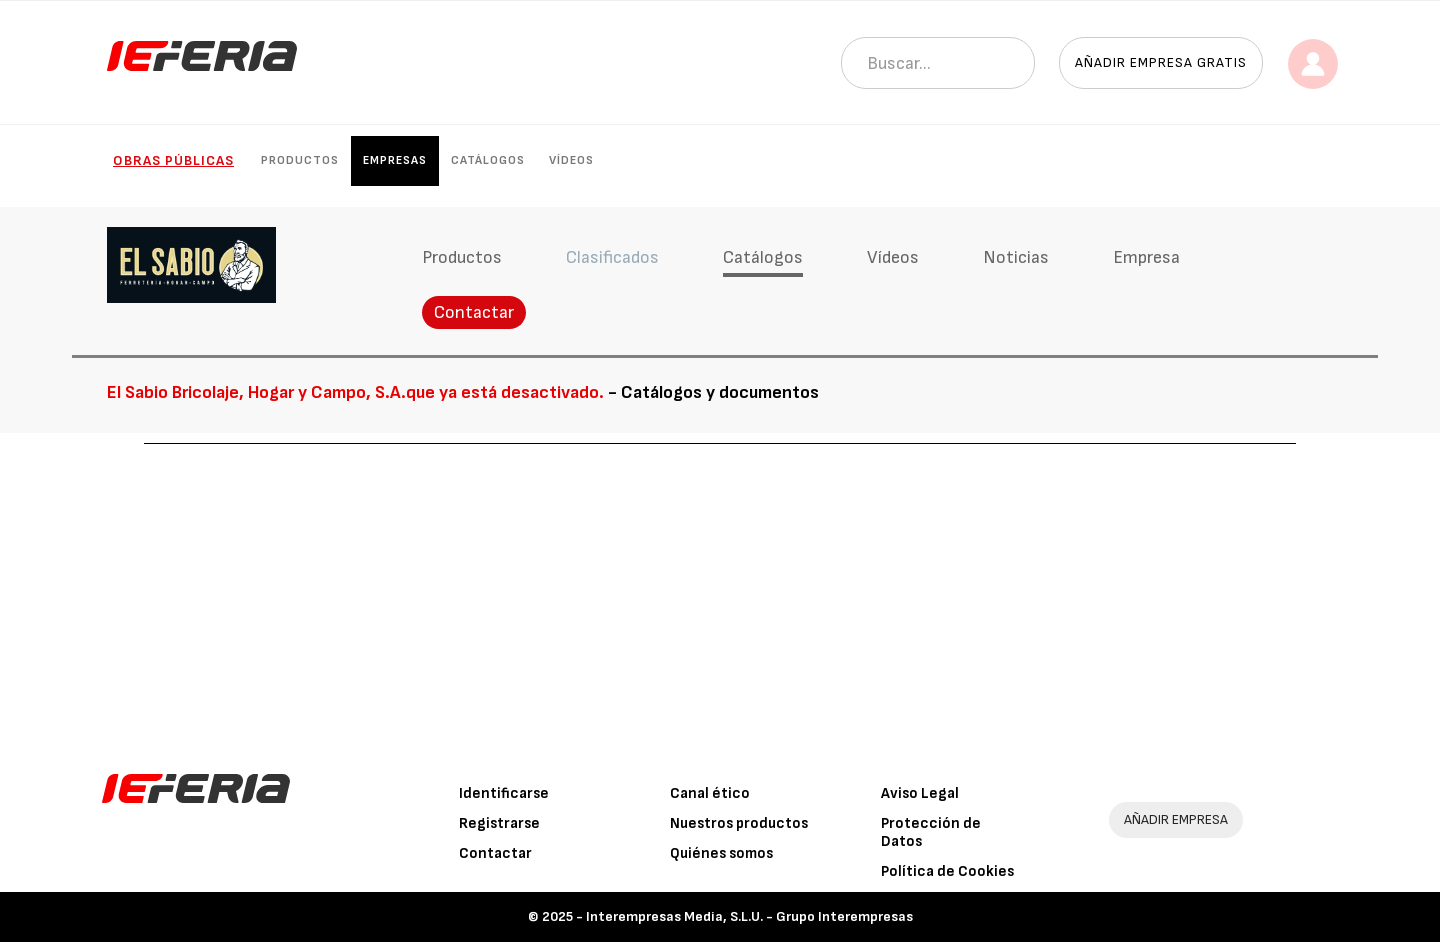 The height and width of the screenshot is (942, 1440). What do you see at coordinates (173, 160) in the screenshot?
I see `Obras públicas` at bounding box center [173, 160].